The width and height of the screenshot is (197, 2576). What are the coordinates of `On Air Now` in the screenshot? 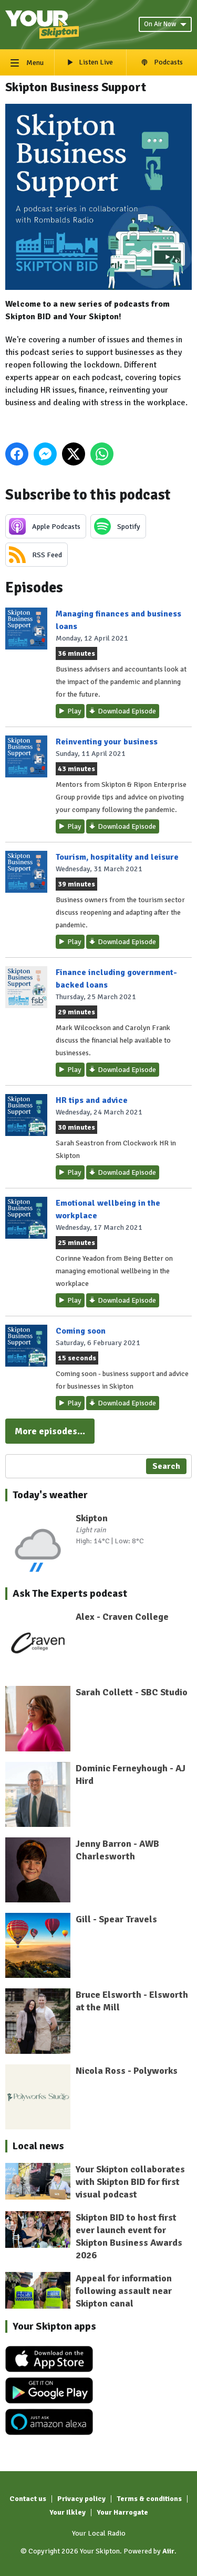 It's located at (165, 24).